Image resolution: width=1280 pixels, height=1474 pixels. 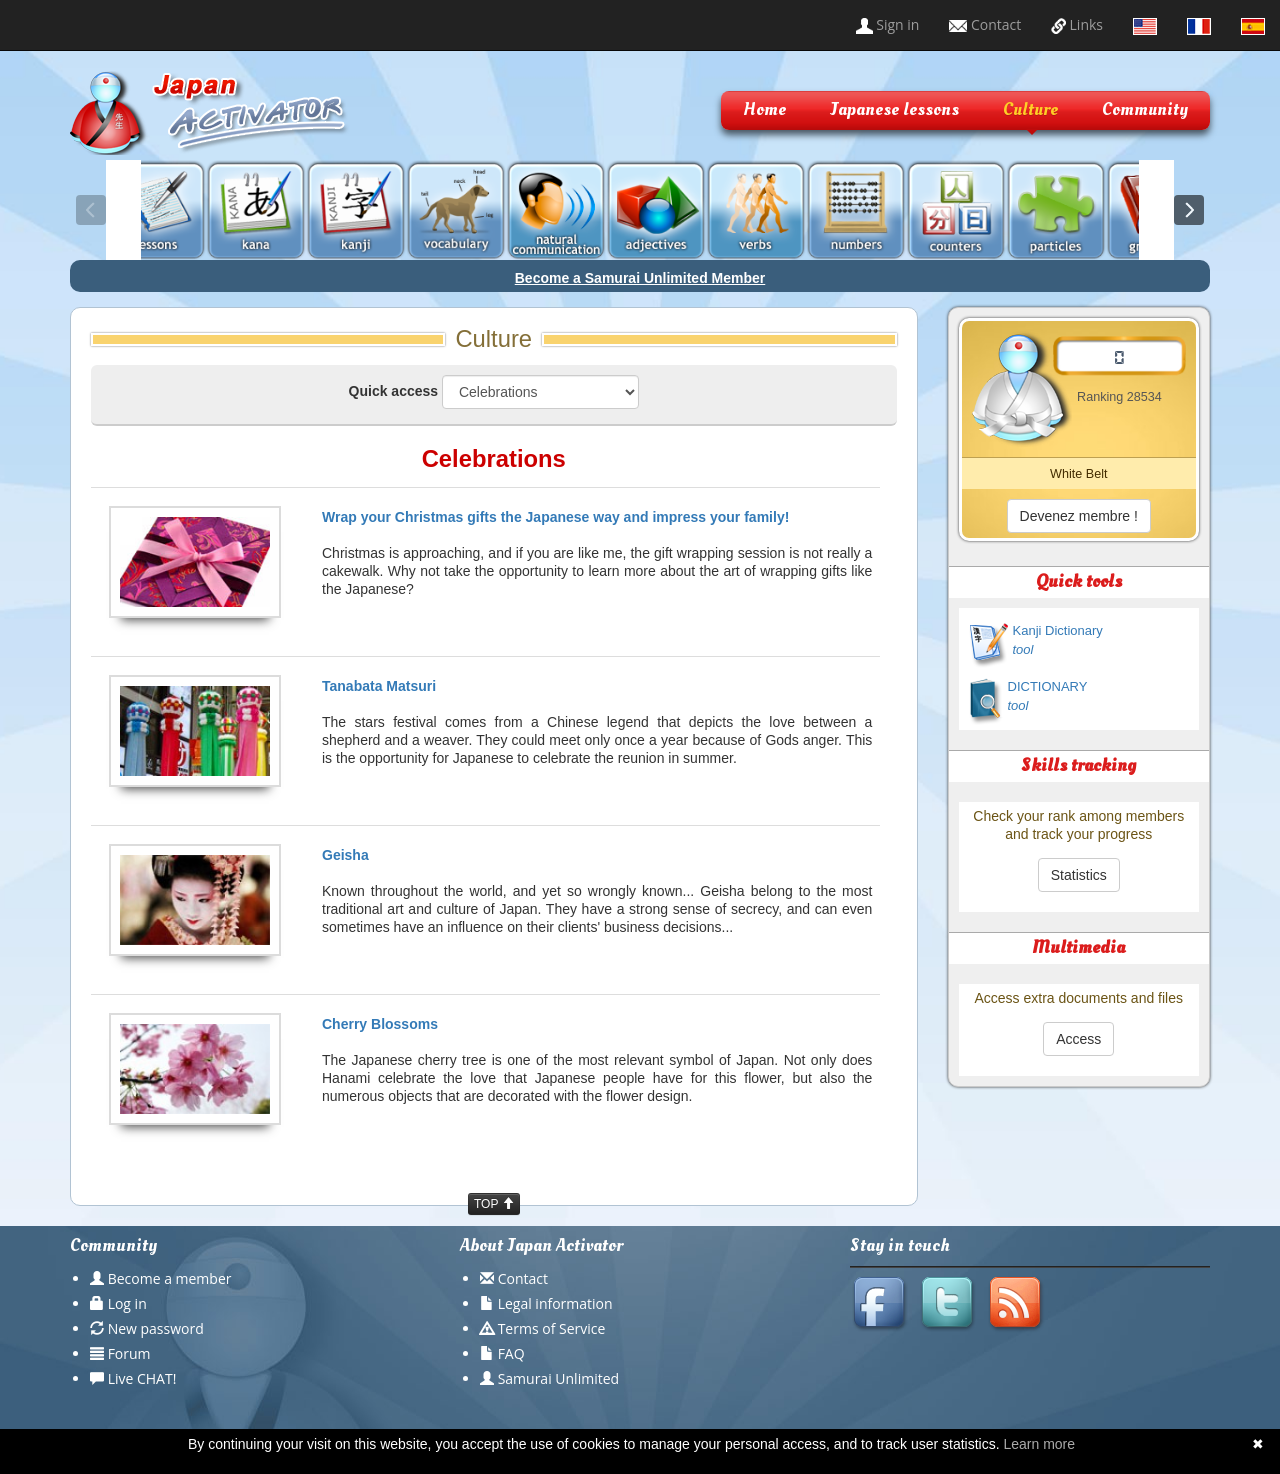 I want to click on Japanese lessons, so click(x=894, y=109).